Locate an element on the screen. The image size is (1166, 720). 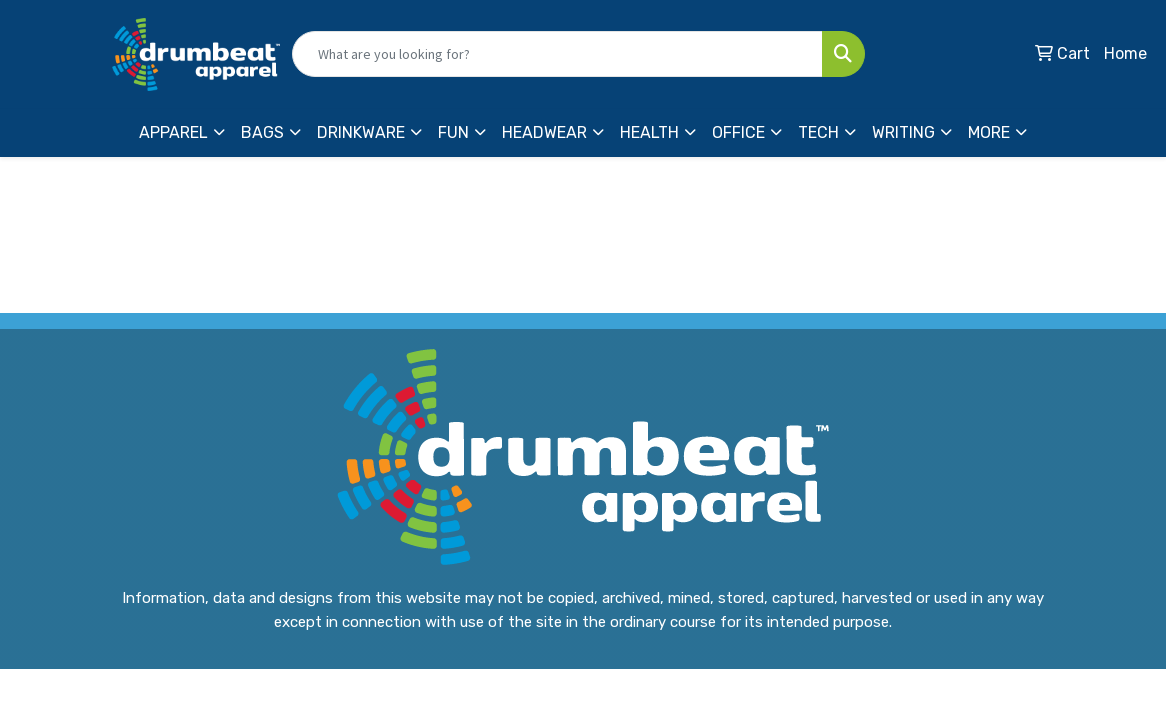
More [button] is located at coordinates (989, 132).